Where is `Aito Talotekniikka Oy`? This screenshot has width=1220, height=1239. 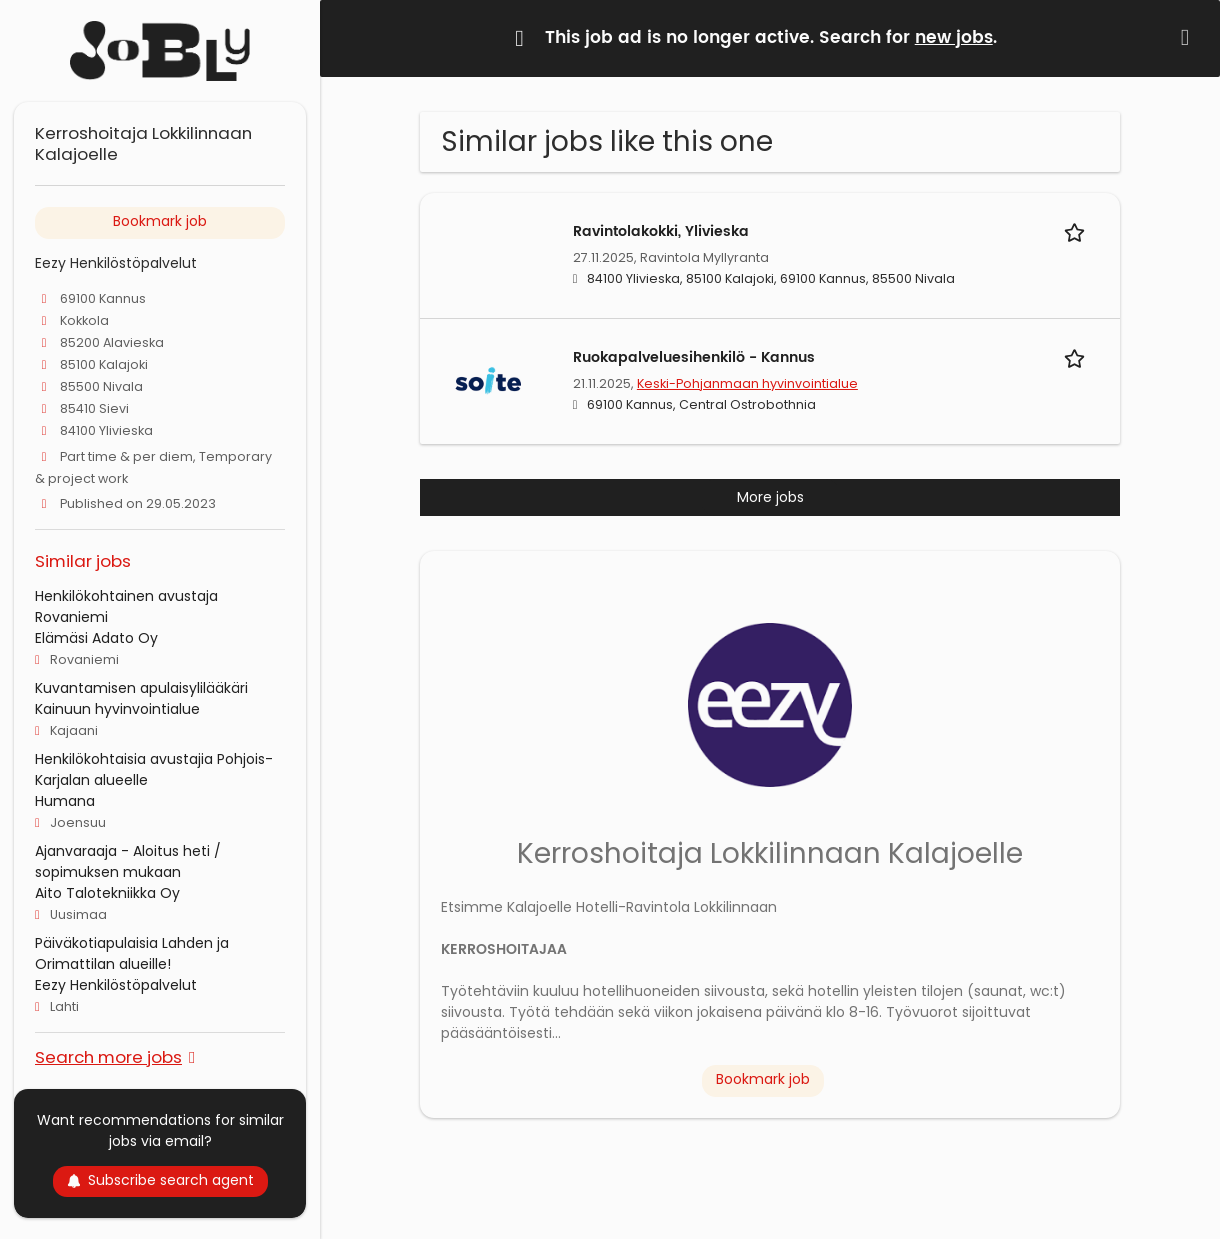 Aito Talotekniikka Oy is located at coordinates (107, 893).